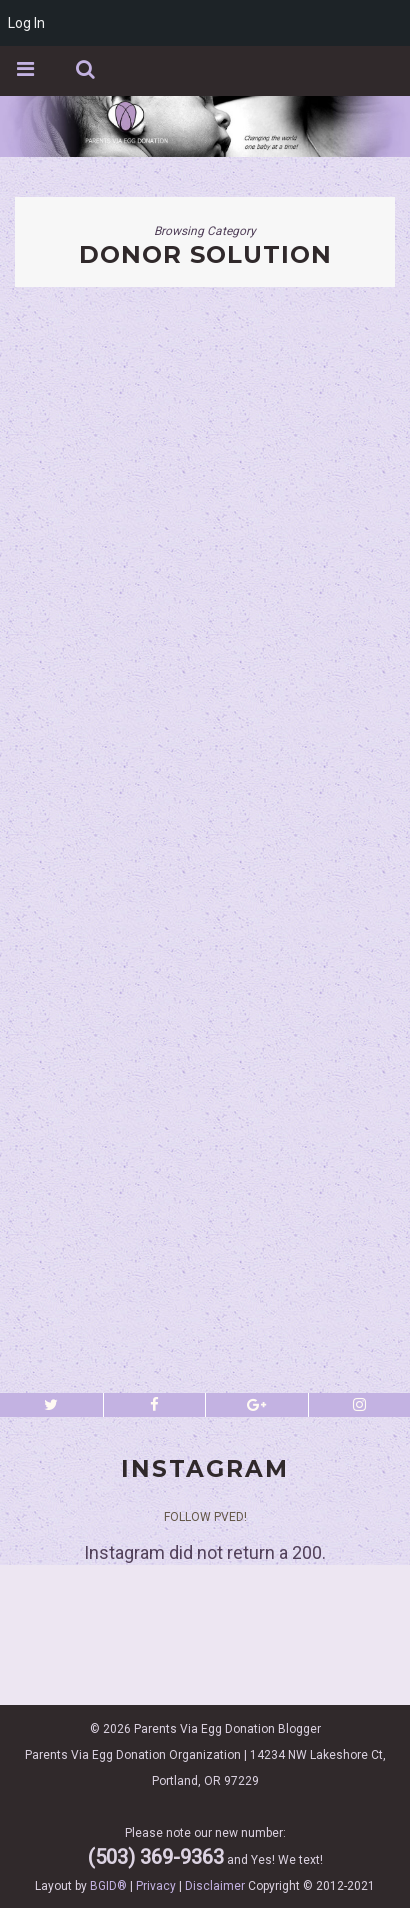 Image resolution: width=410 pixels, height=1908 pixels. I want to click on Follow PVED!, so click(205, 1517).